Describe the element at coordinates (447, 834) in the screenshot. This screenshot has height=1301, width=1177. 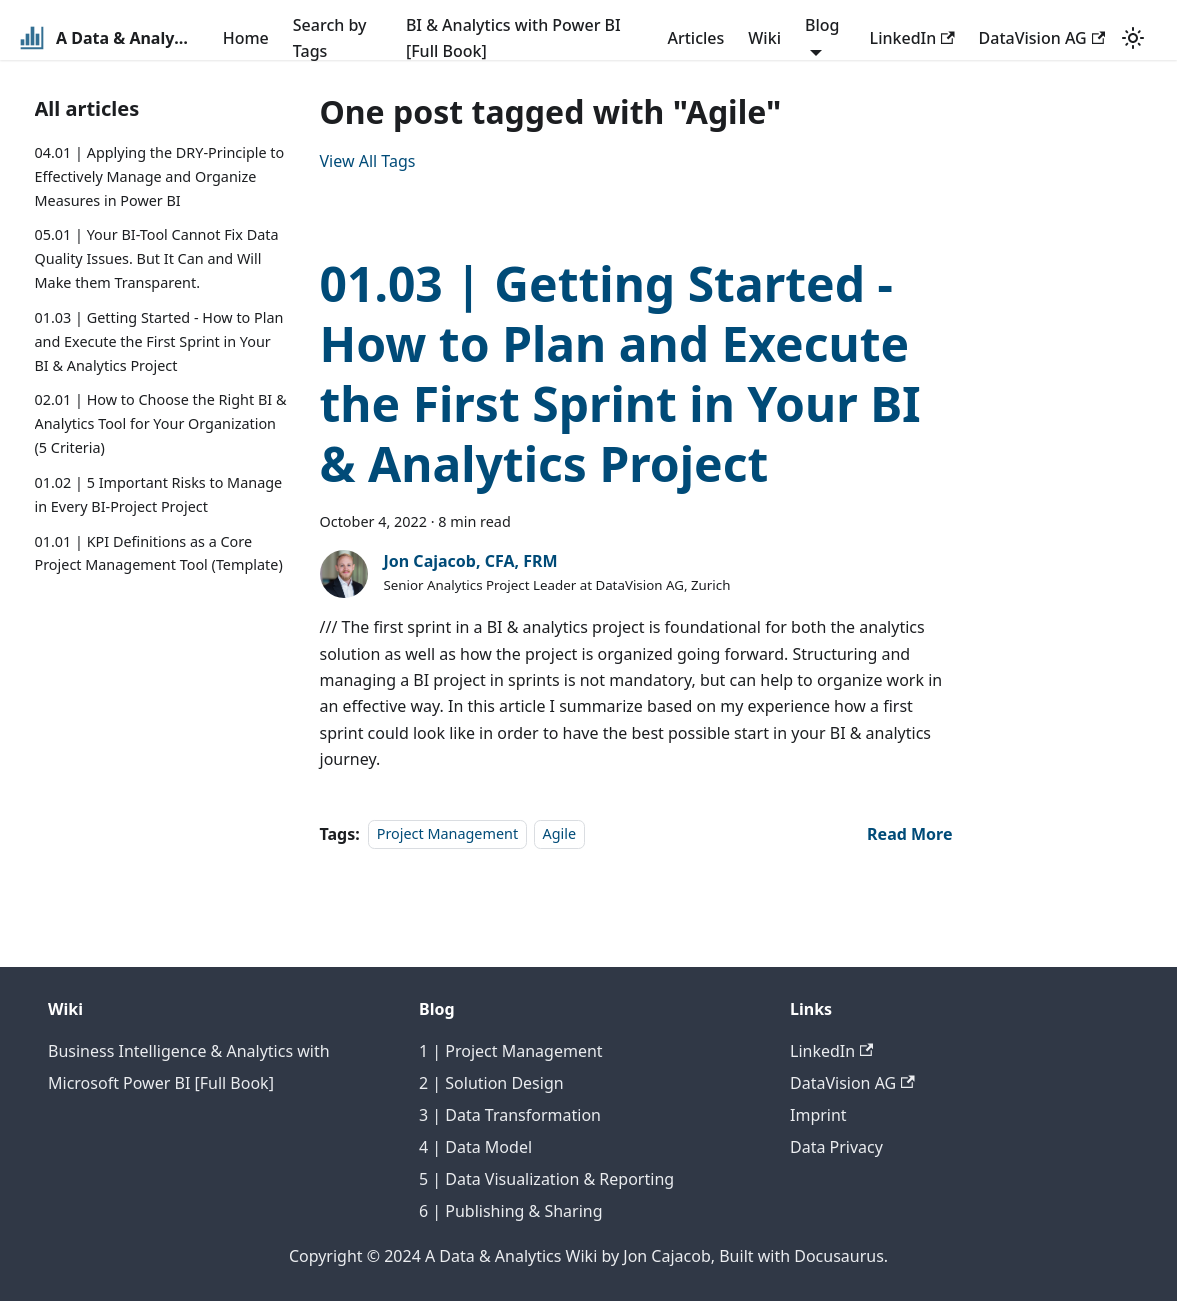
I see `Project Management` at that location.